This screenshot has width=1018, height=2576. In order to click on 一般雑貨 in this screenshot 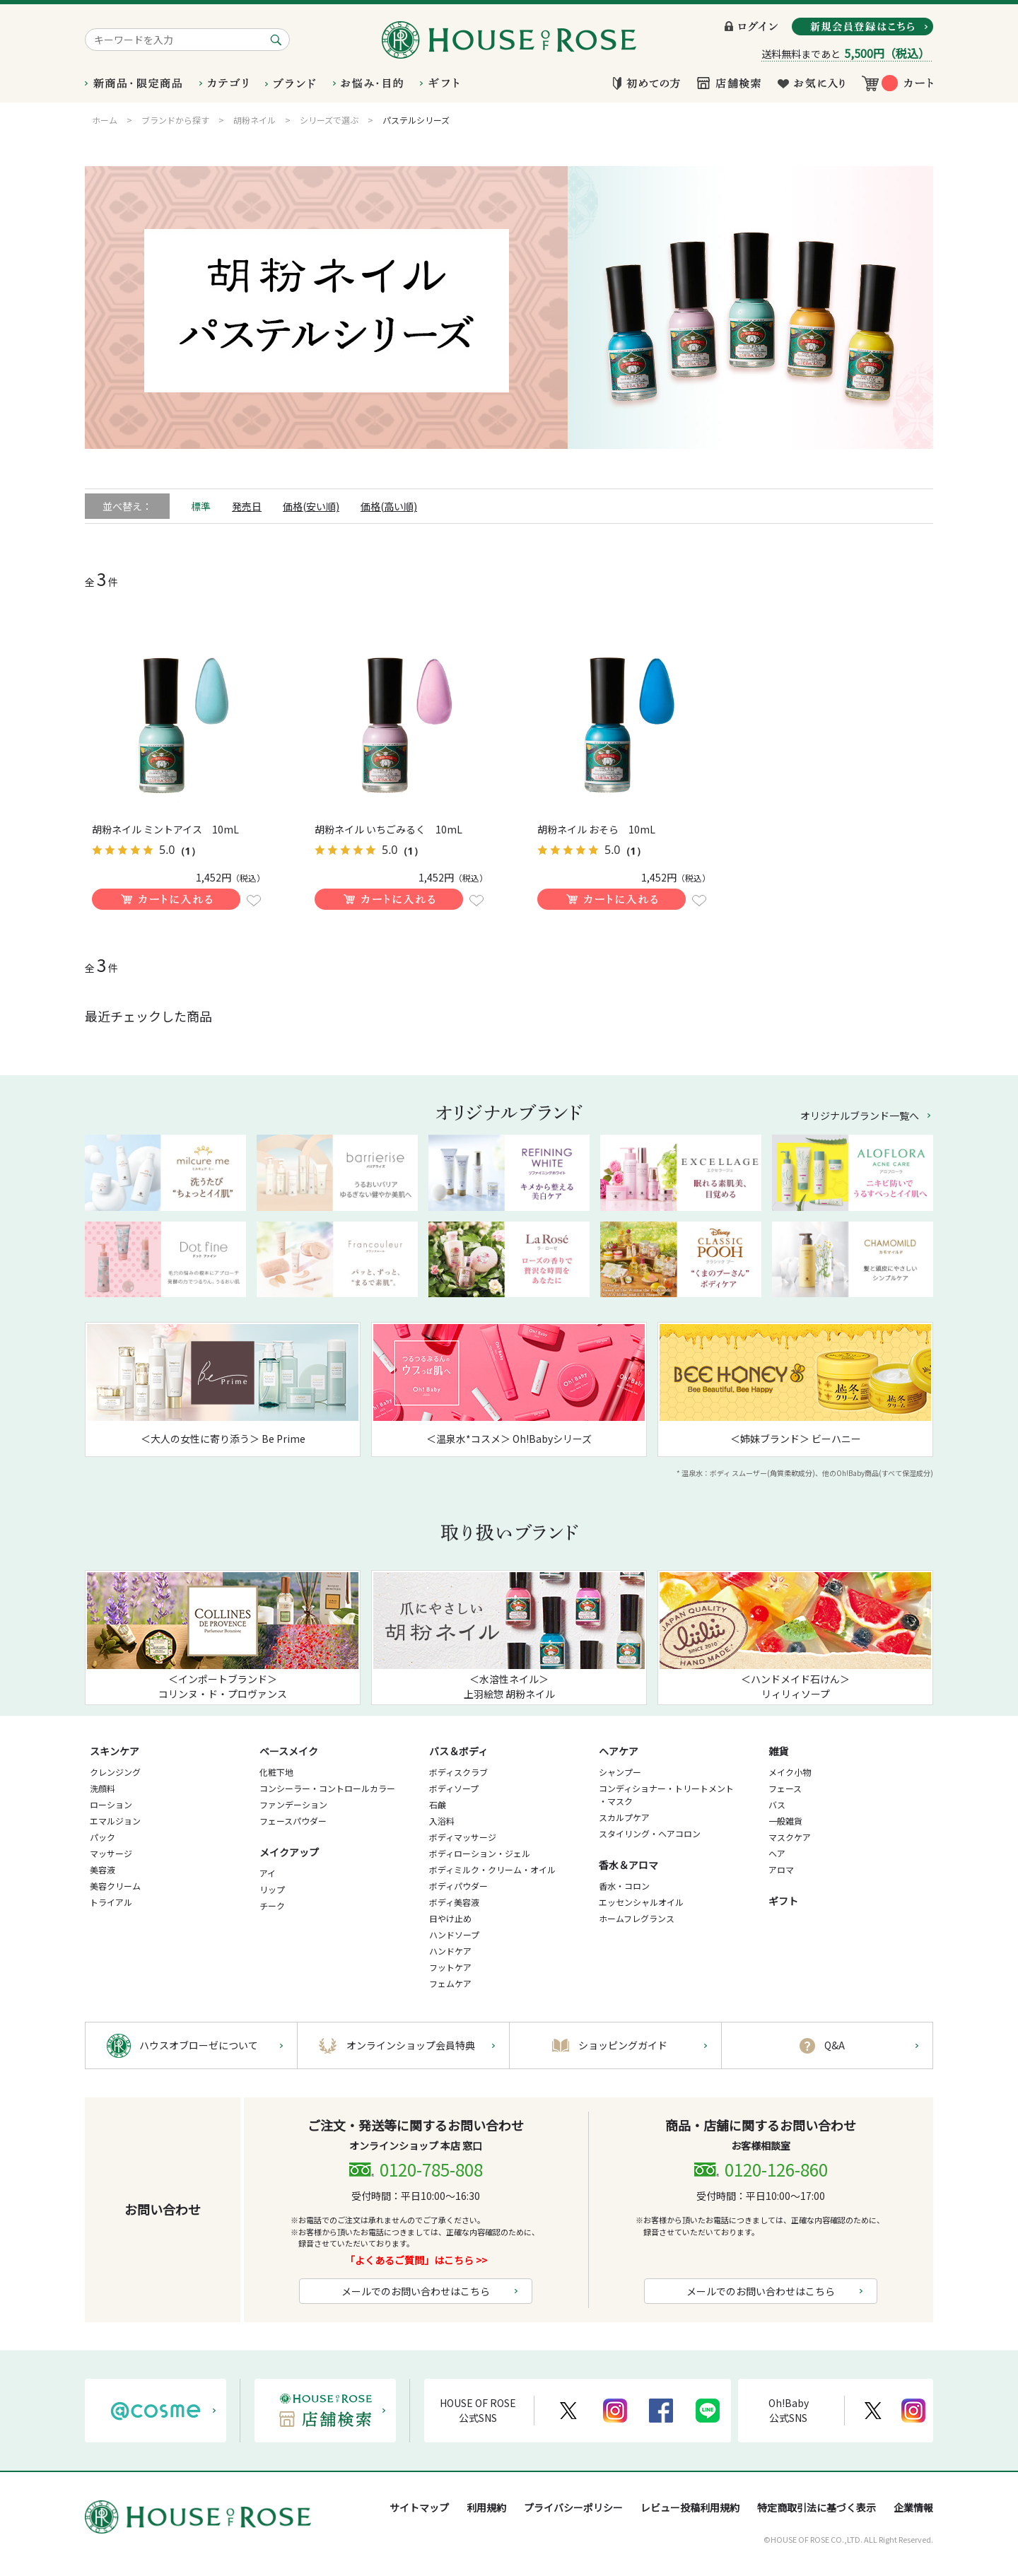, I will do `click(785, 1821)`.